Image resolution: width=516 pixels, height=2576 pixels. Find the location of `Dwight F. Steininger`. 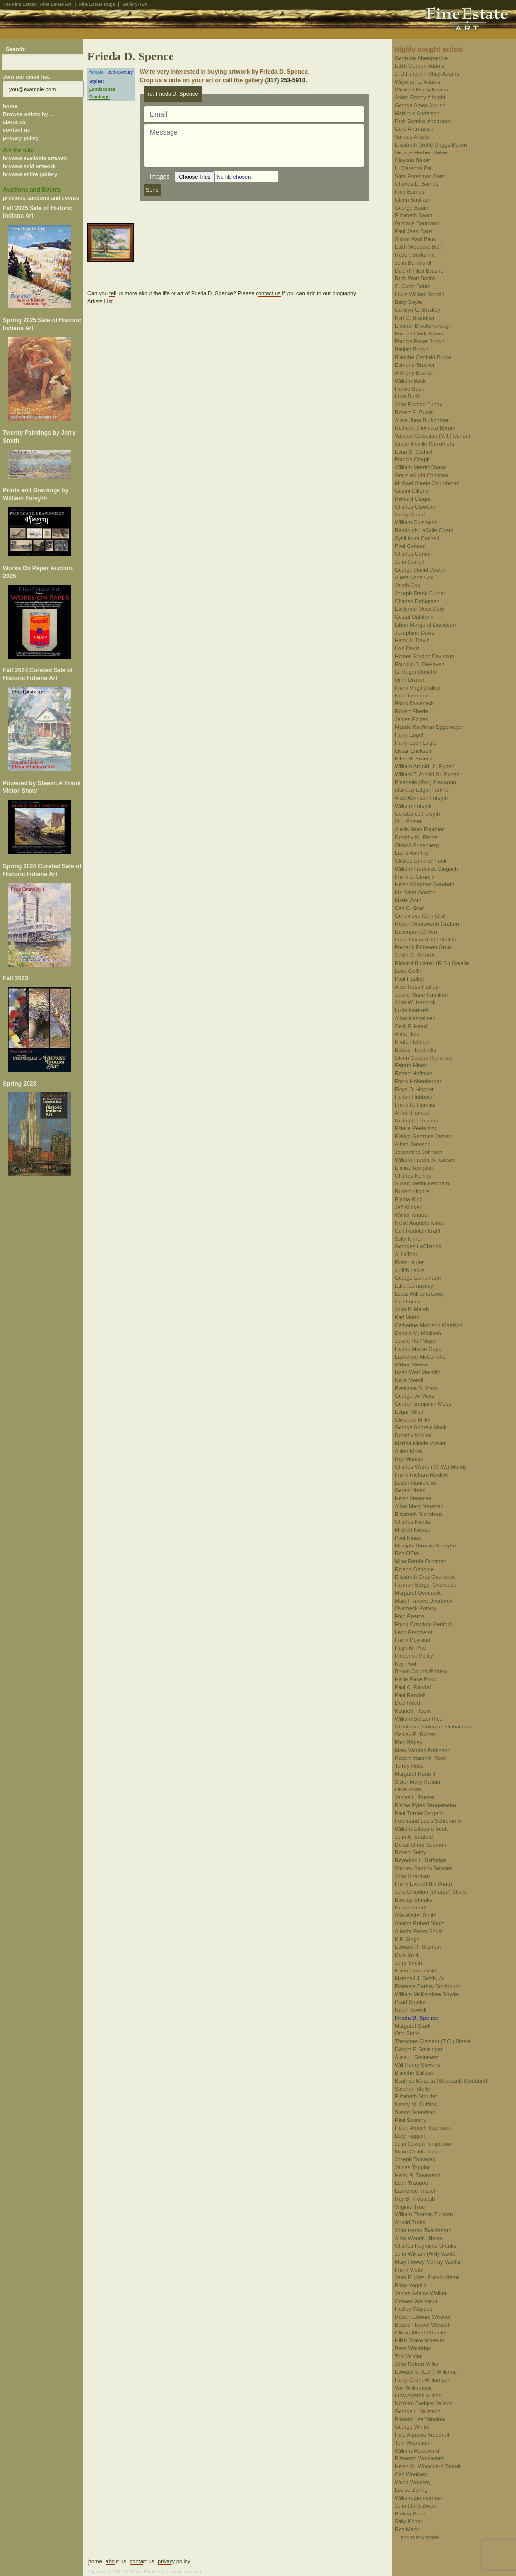

Dwight F. Steininger is located at coordinates (419, 2049).